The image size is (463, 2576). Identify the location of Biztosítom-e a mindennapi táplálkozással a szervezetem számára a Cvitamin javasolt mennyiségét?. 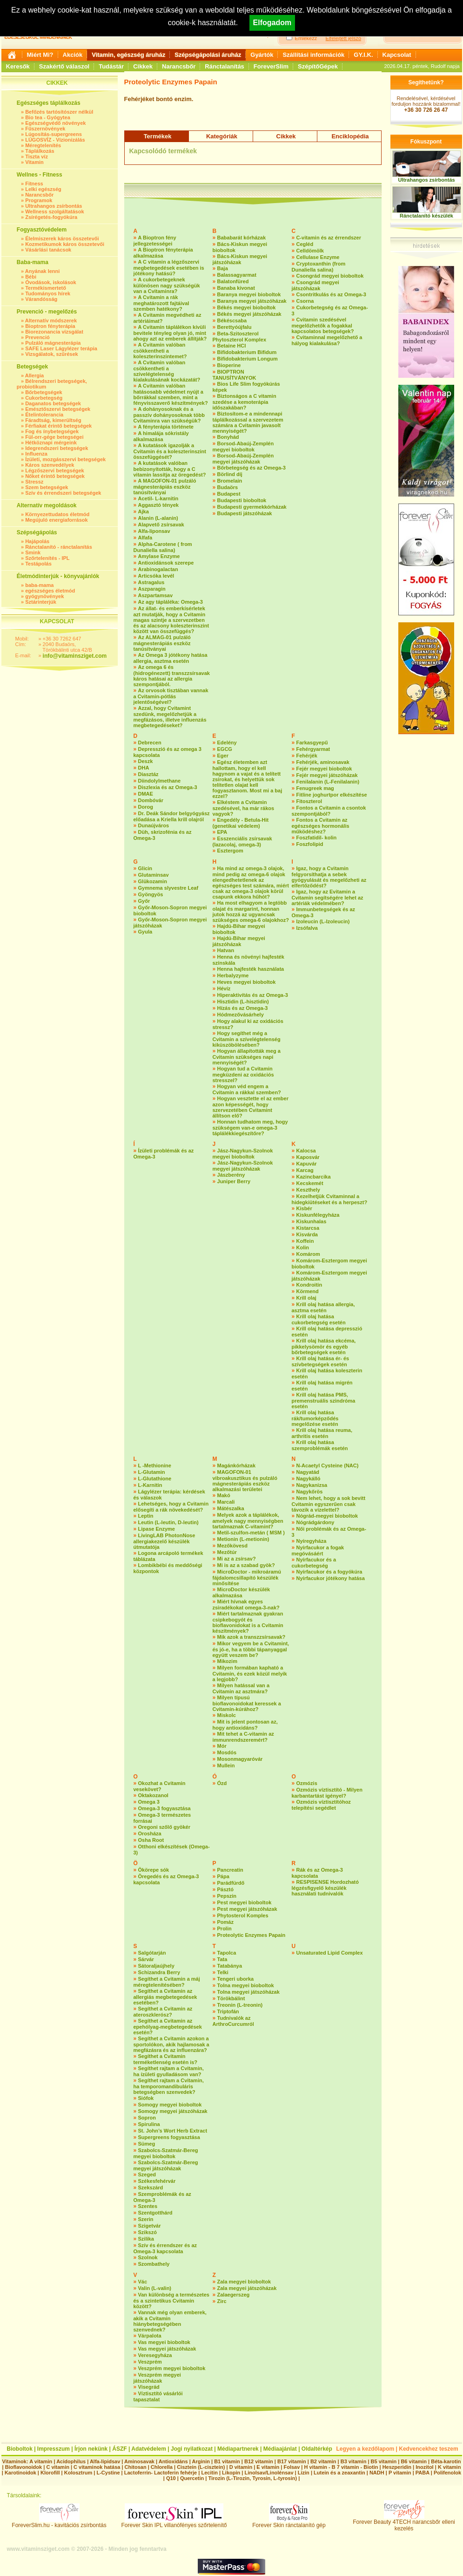
(248, 422).